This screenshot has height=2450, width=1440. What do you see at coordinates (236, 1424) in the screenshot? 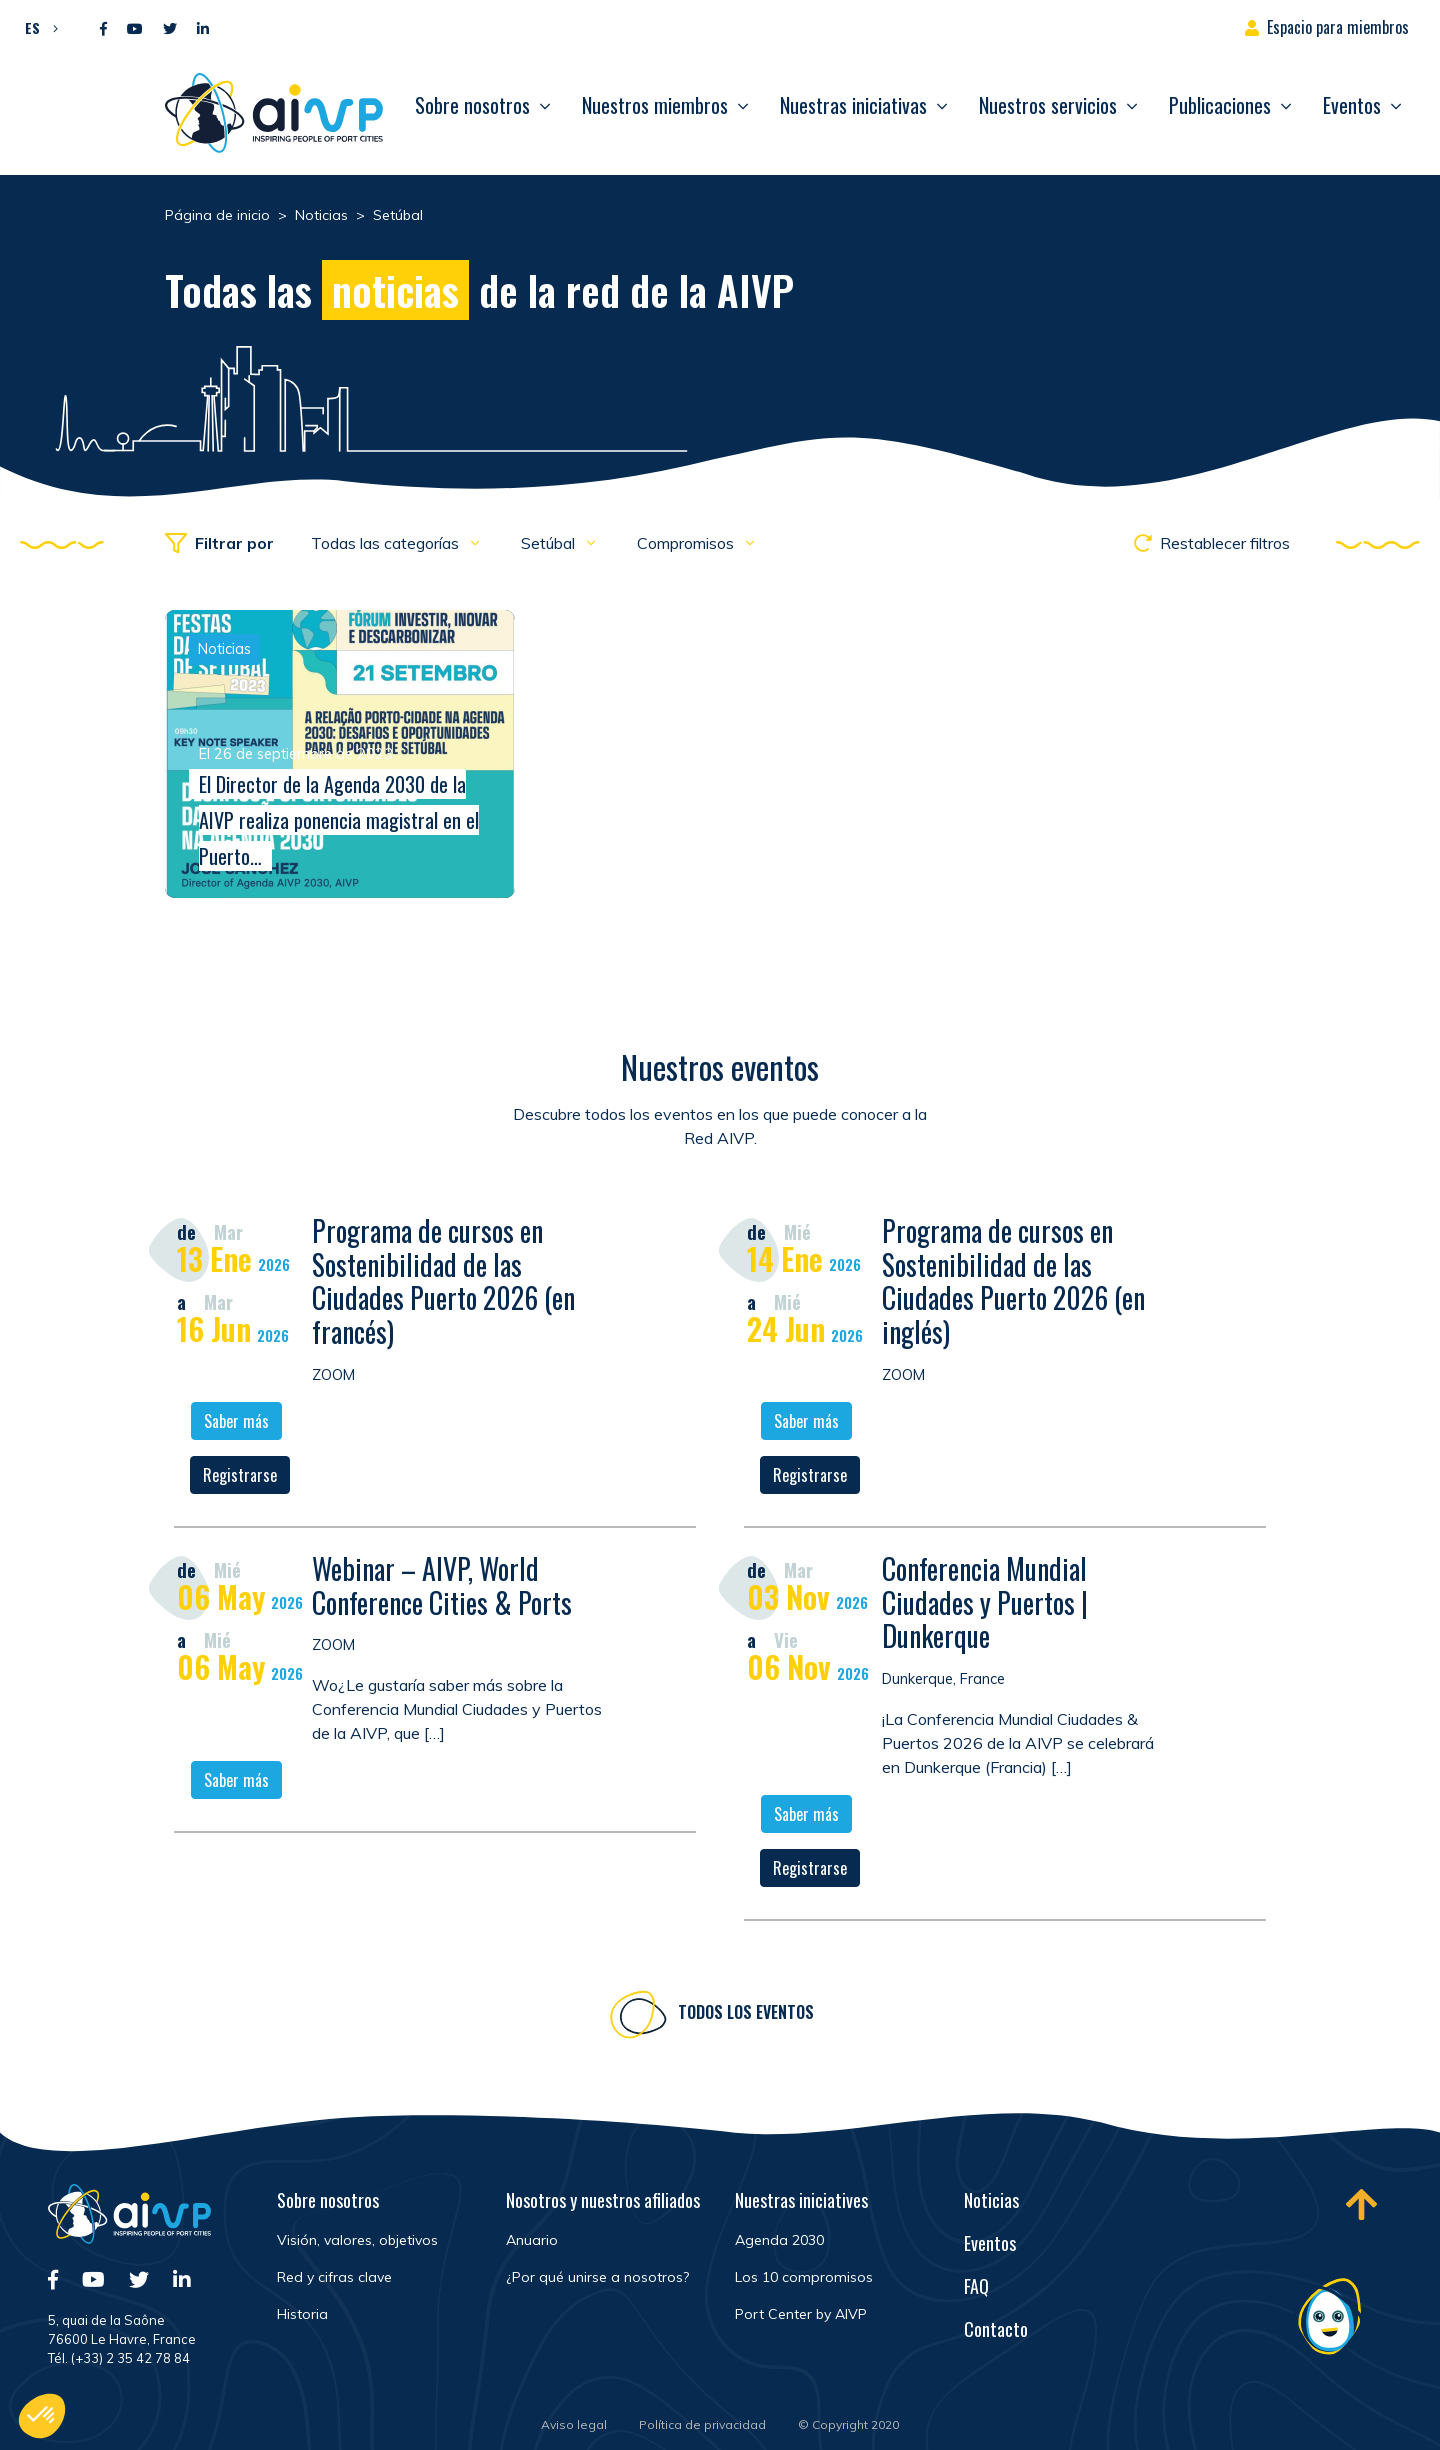
I see `Saber más` at bounding box center [236, 1424].